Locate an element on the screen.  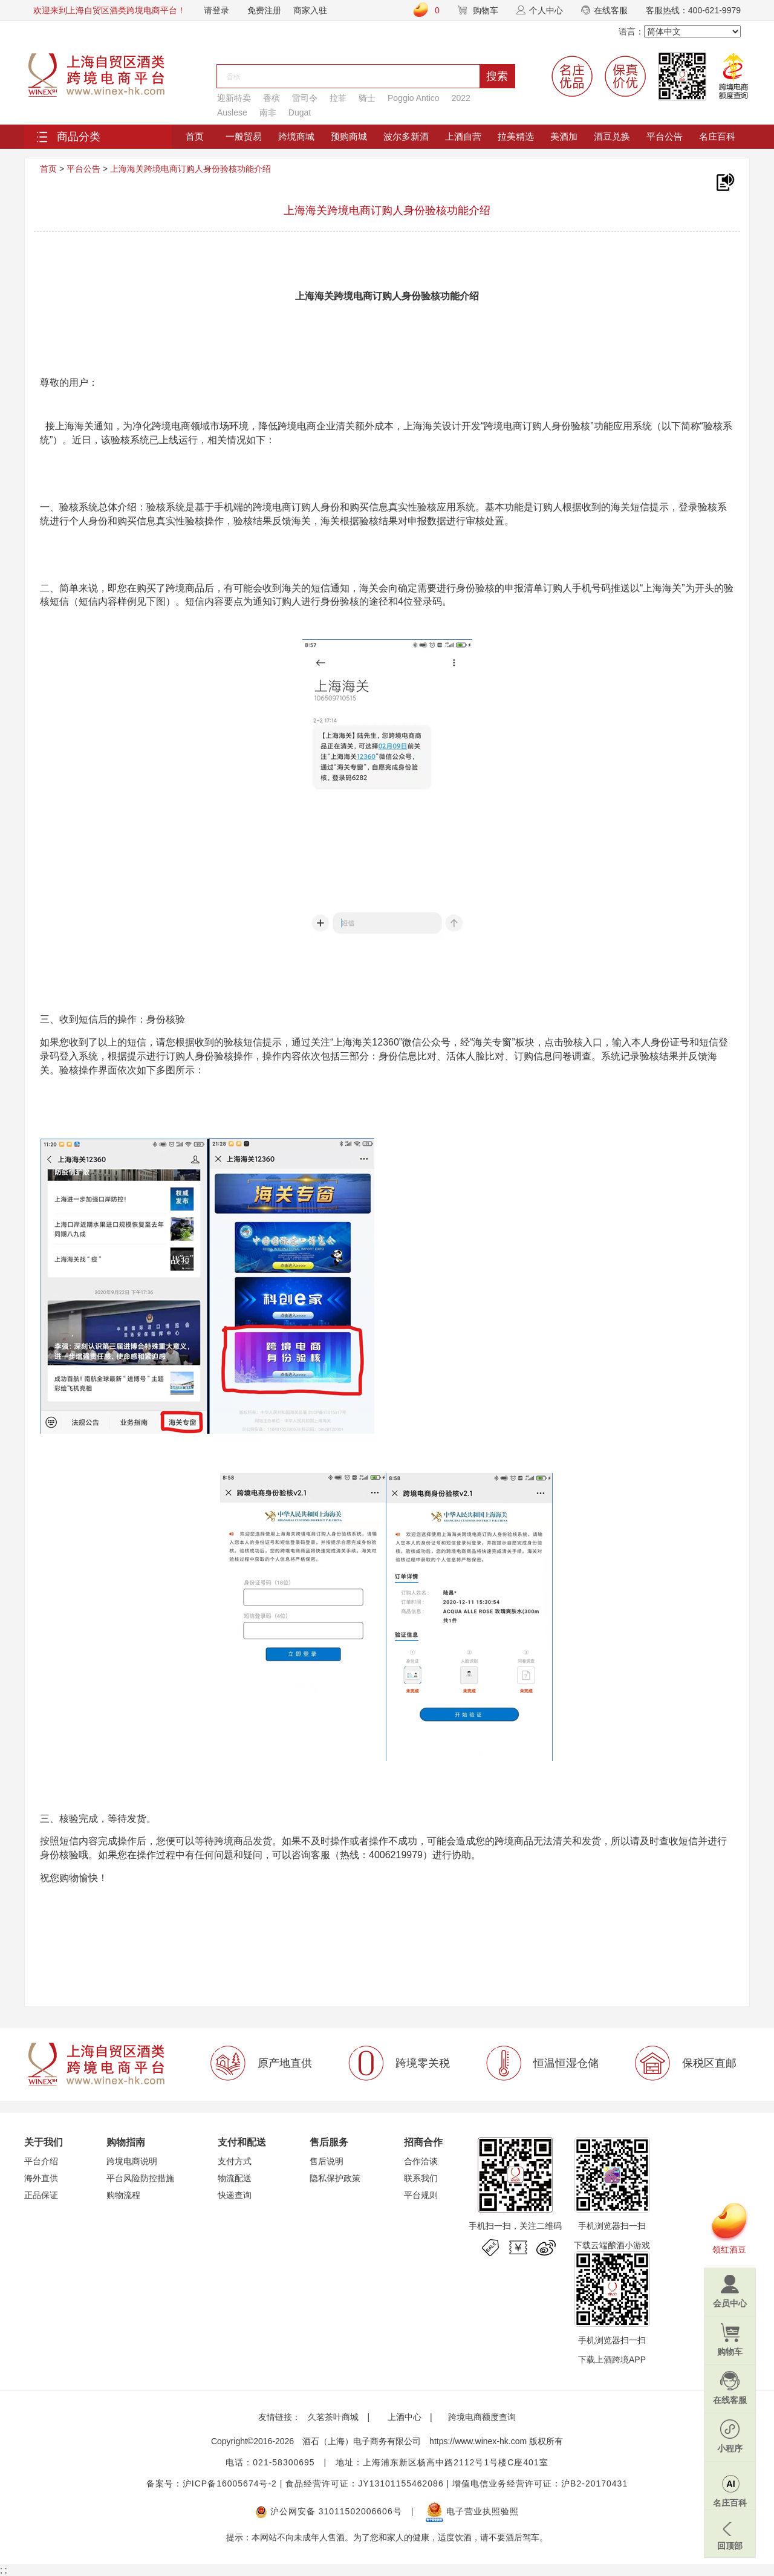
海外直供 is located at coordinates (41, 2178).